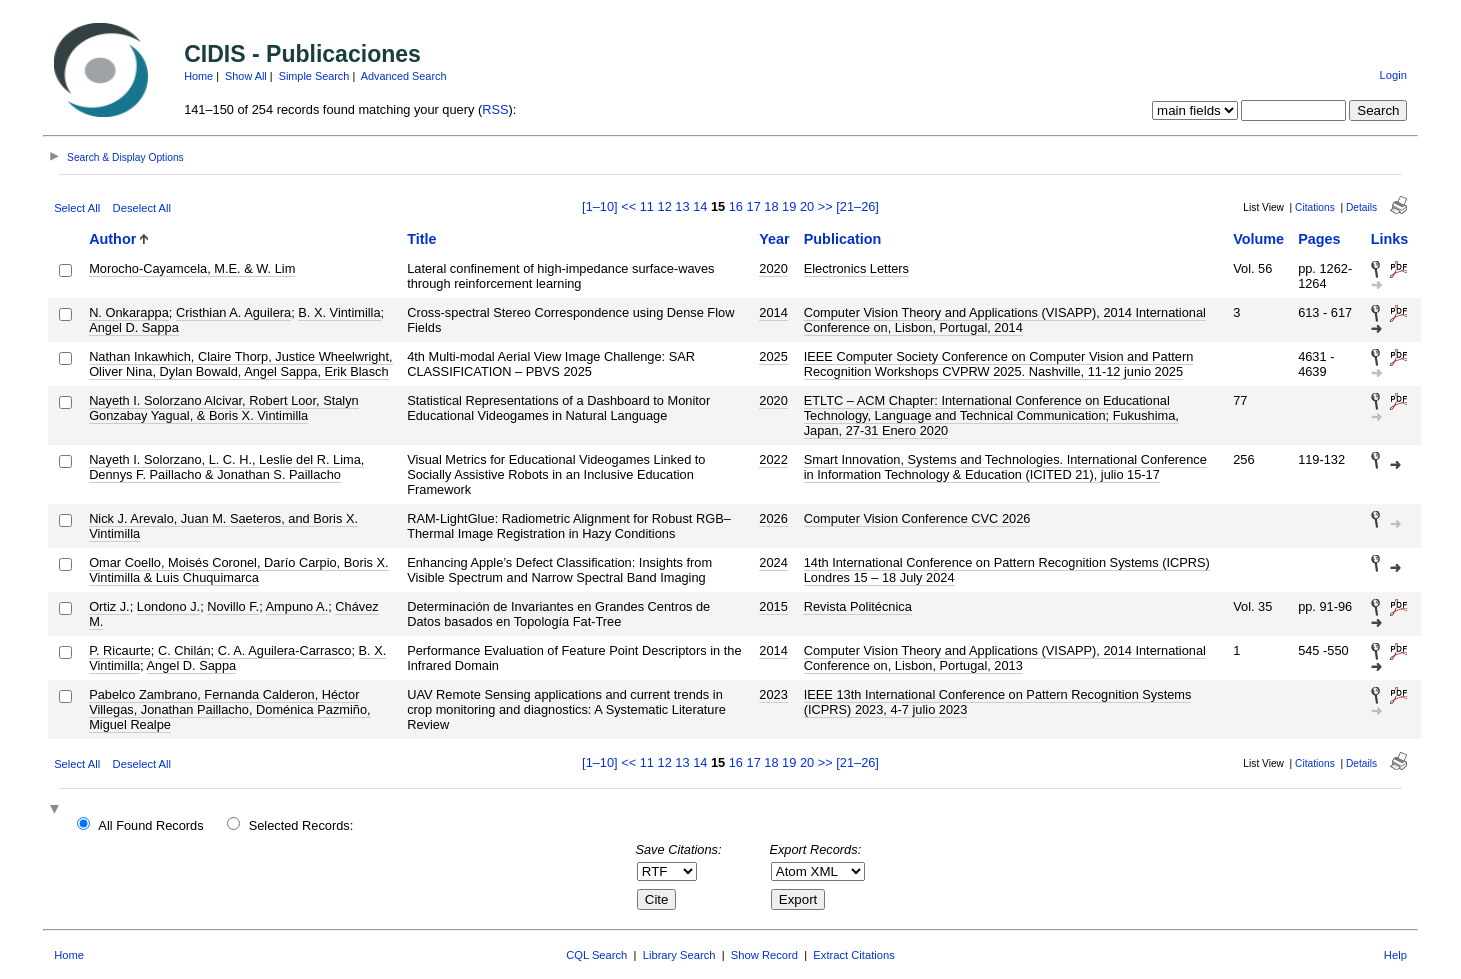 The image size is (1461, 979). Describe the element at coordinates (596, 955) in the screenshot. I see `CQL Search` at that location.